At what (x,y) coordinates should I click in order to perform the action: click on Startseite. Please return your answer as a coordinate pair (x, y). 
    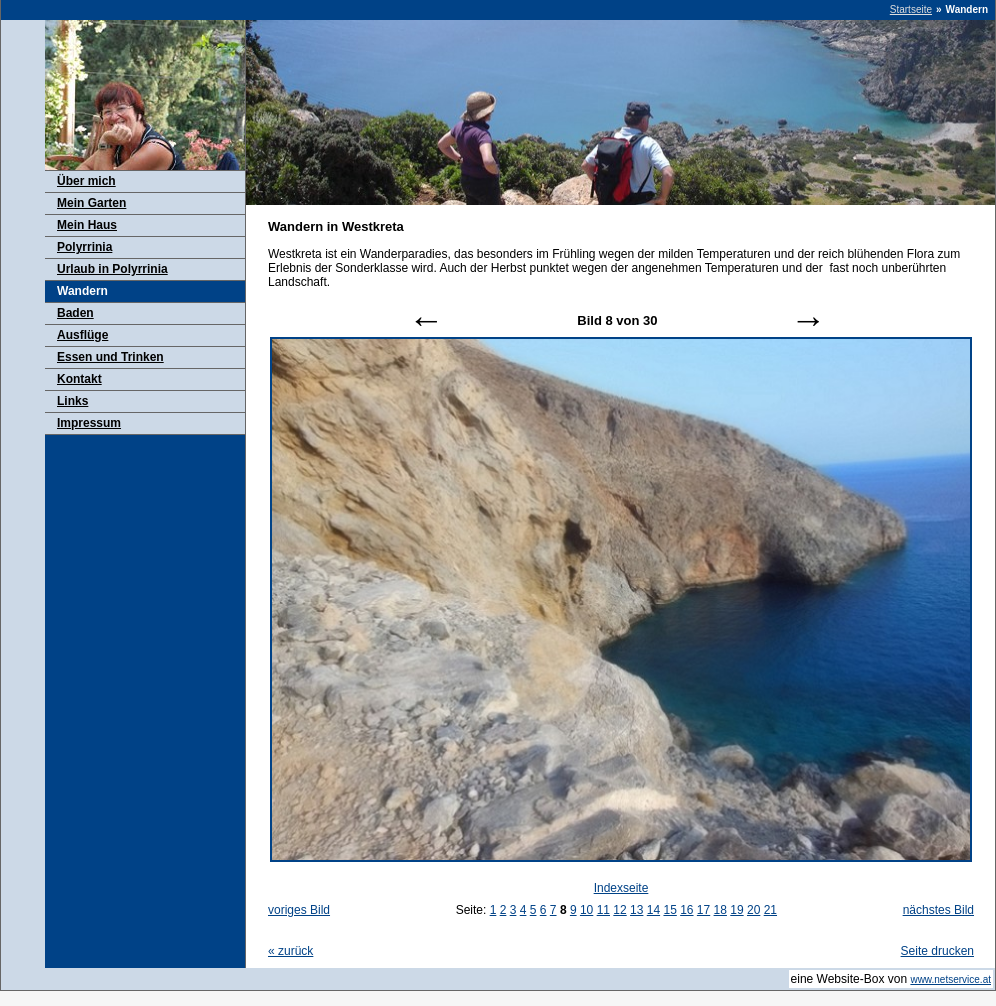
    Looking at the image, I should click on (911, 9).